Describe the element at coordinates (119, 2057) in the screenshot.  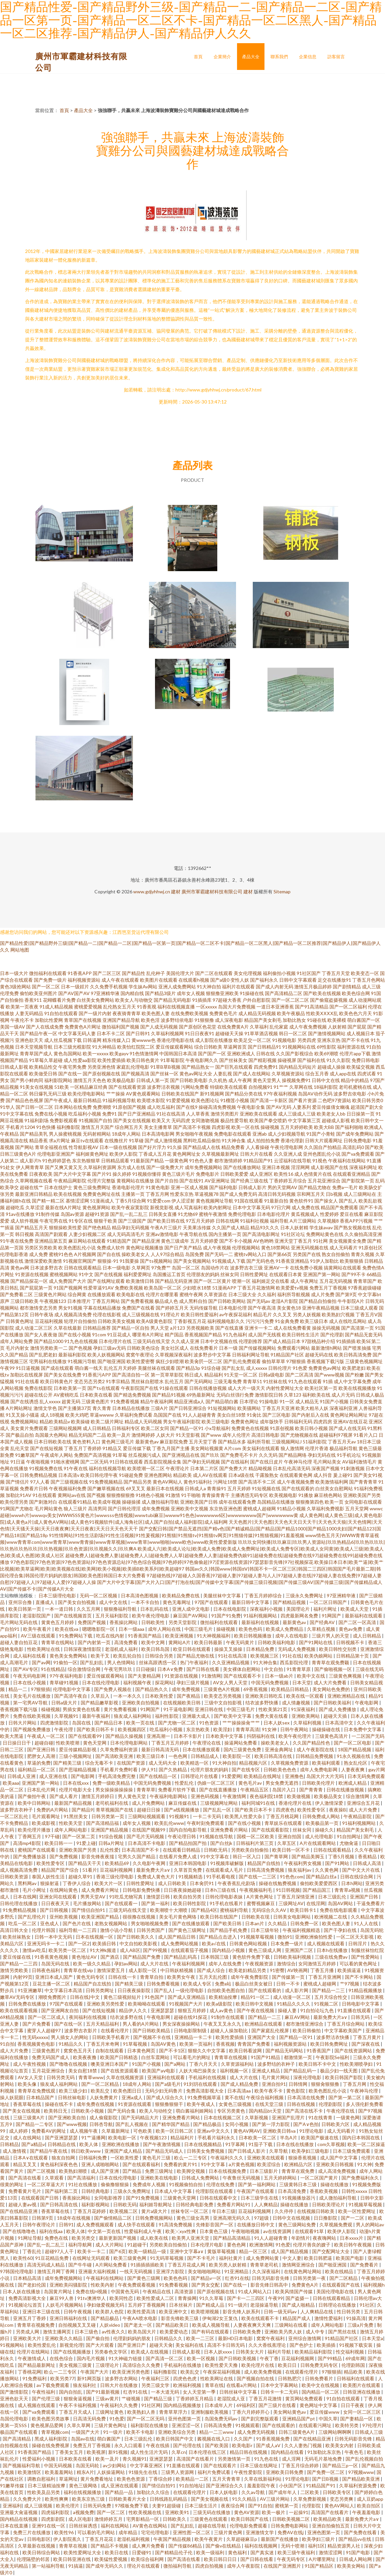
I see `欧美国产日韩精选` at that location.